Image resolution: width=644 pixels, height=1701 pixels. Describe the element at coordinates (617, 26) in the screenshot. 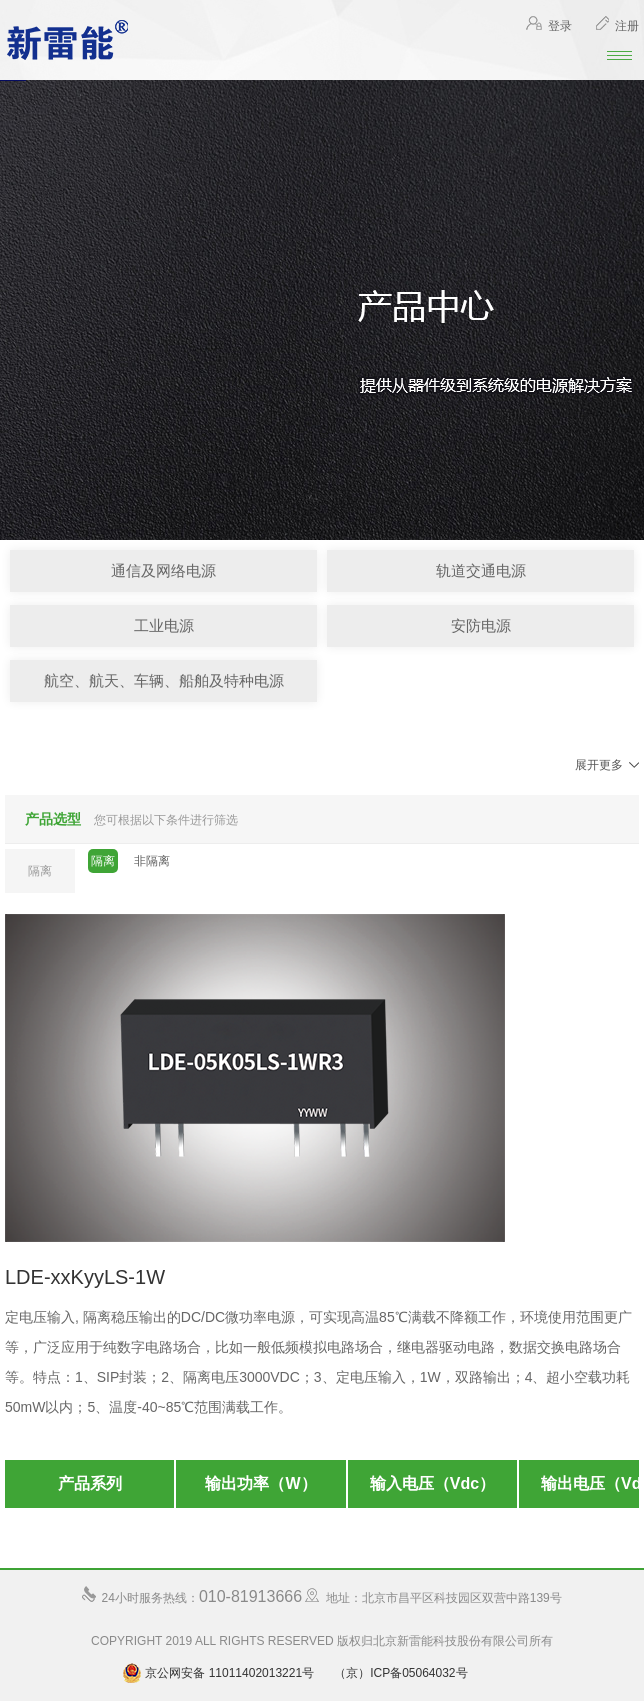

I see `注册` at that location.